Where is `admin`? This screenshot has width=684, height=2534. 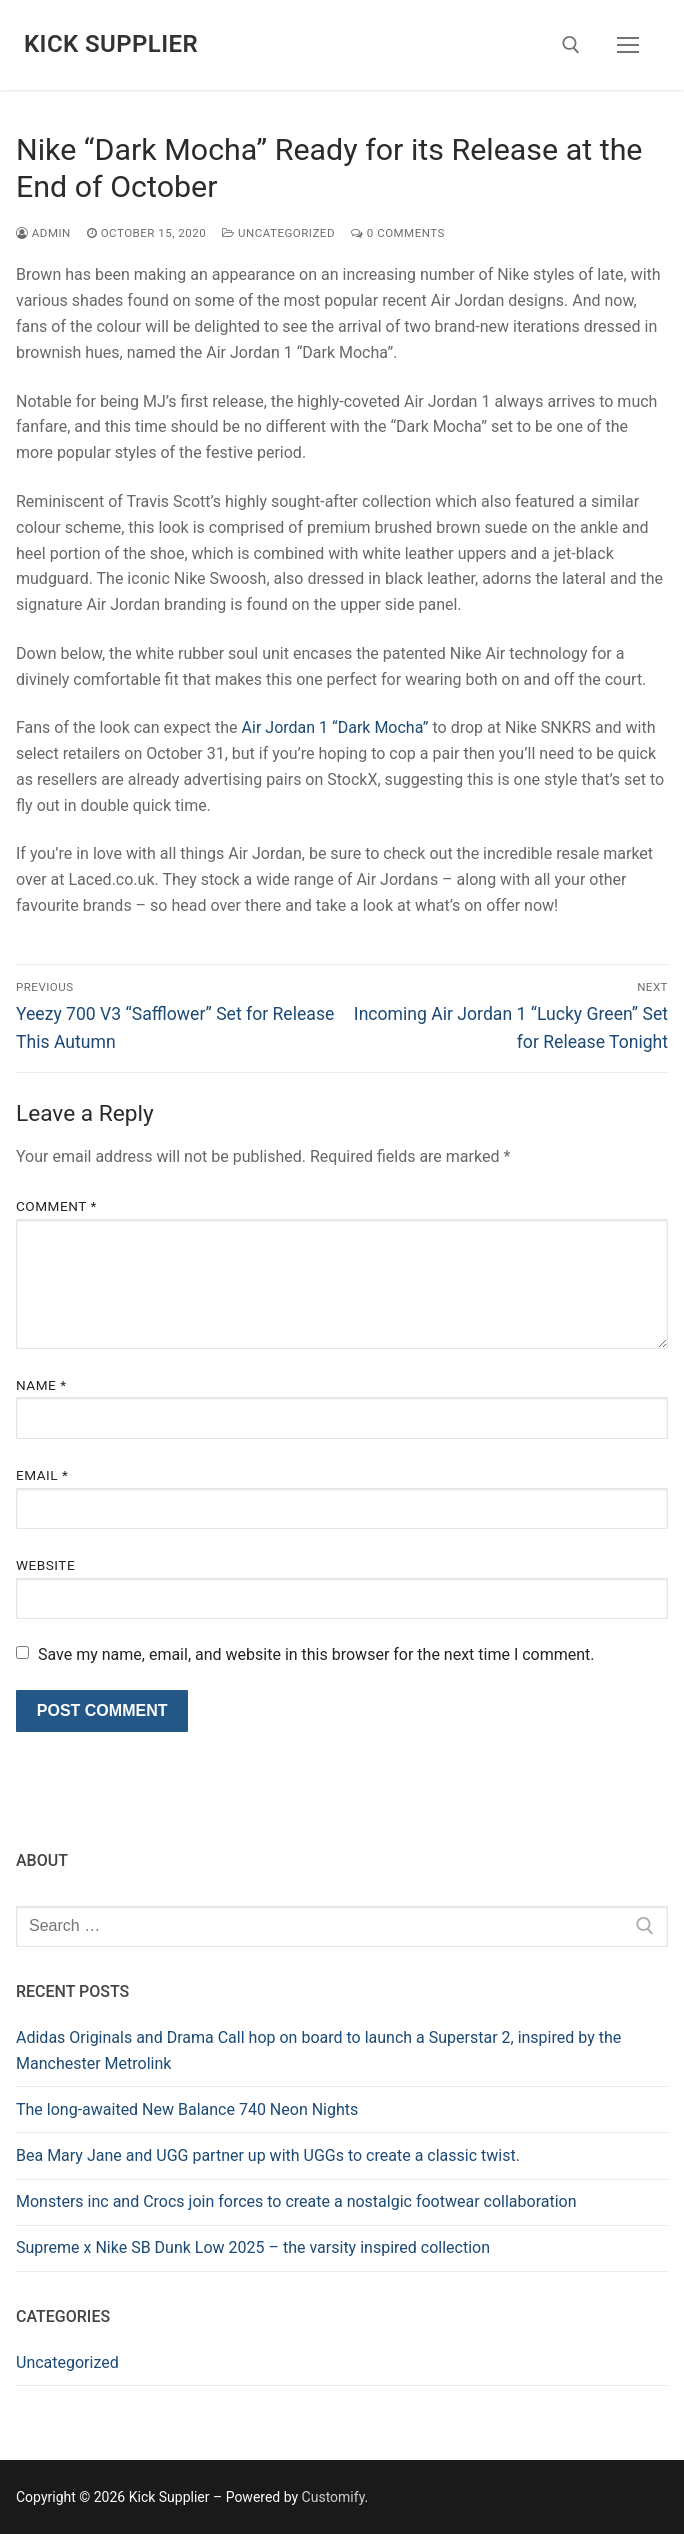 admin is located at coordinates (43, 233).